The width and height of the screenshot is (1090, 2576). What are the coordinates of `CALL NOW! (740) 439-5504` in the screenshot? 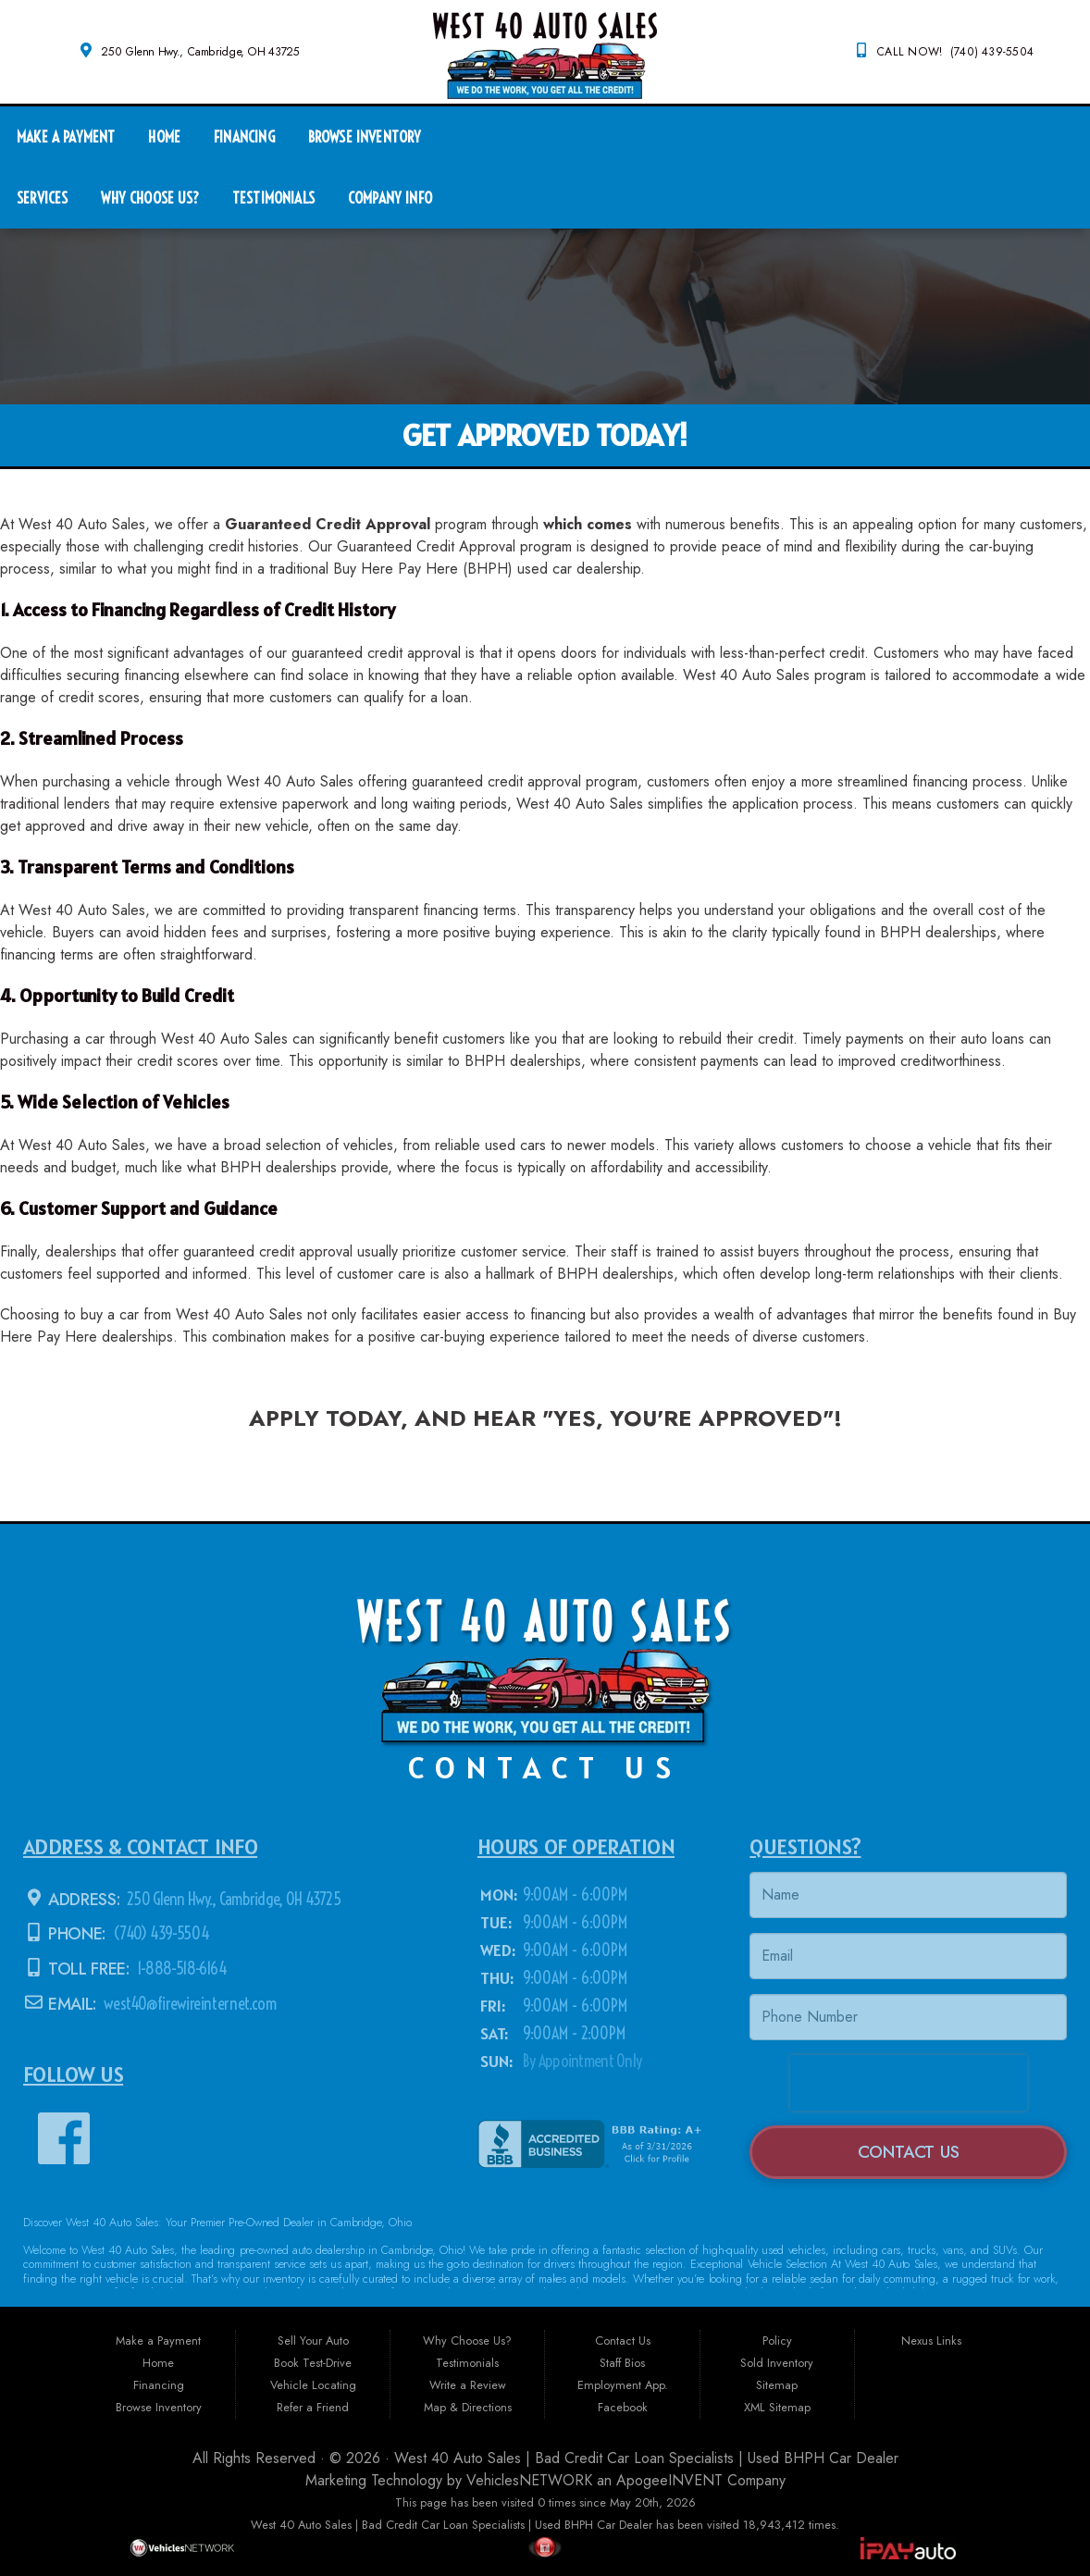 It's located at (955, 51).